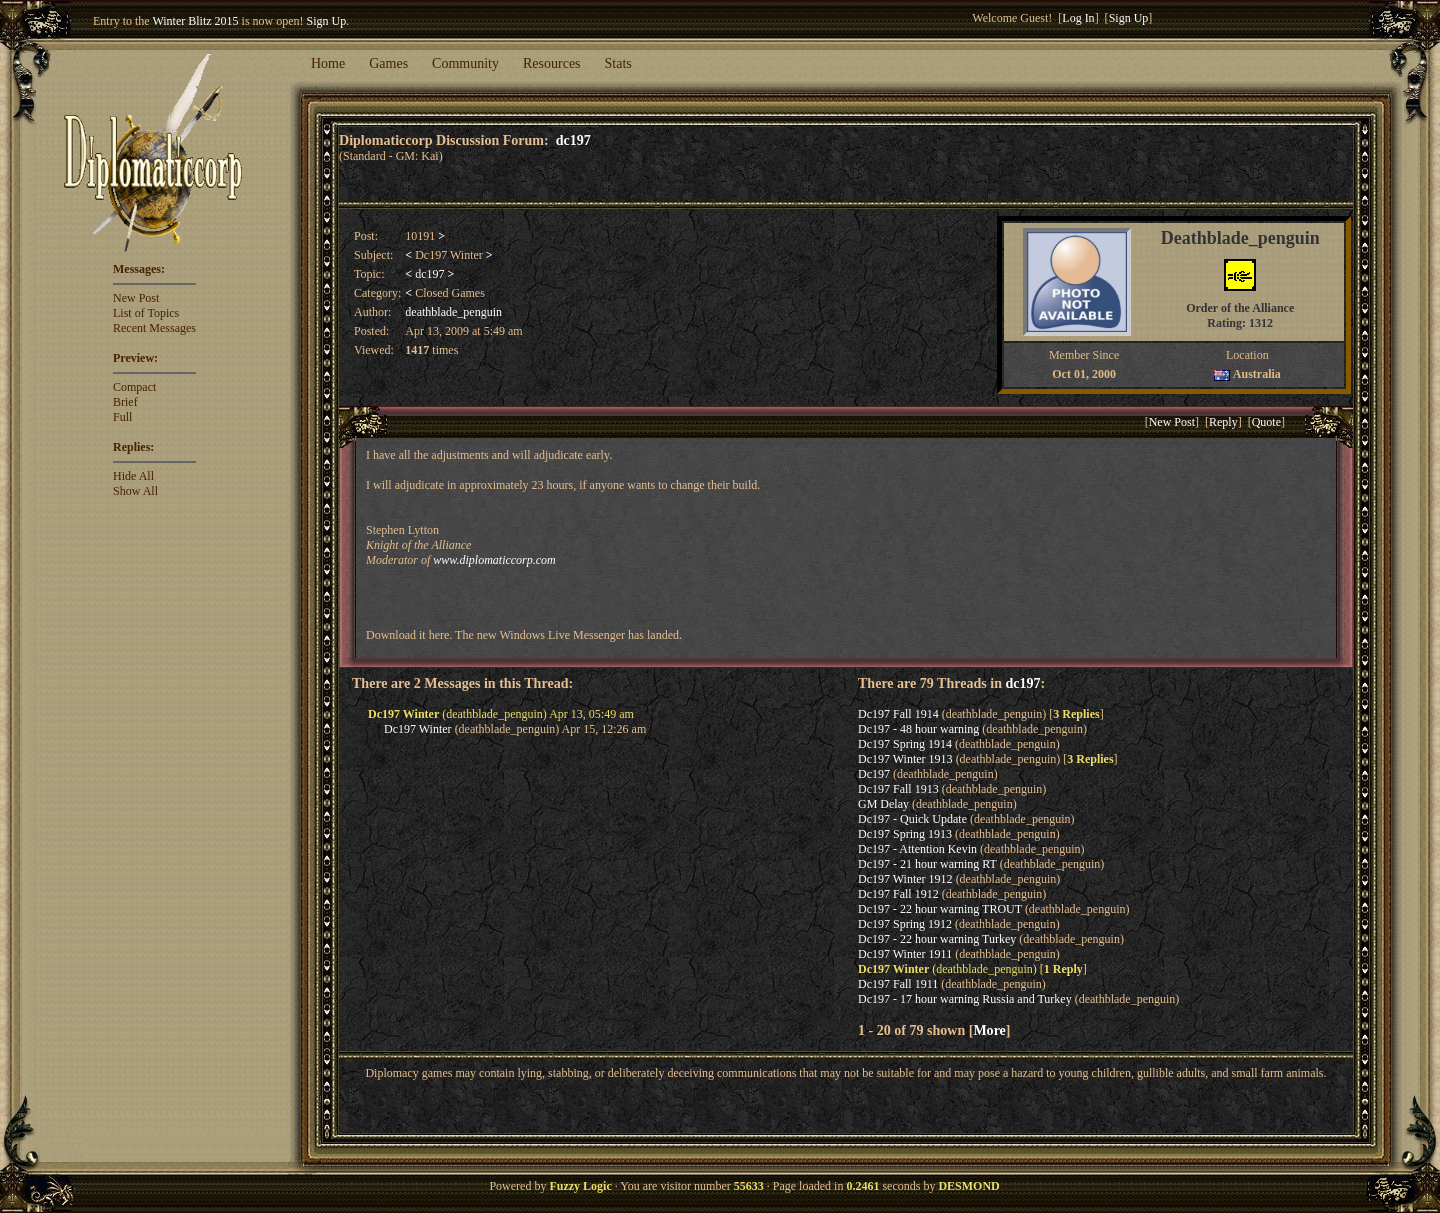 This screenshot has height=1213, width=1440. I want to click on Games, so click(388, 63).